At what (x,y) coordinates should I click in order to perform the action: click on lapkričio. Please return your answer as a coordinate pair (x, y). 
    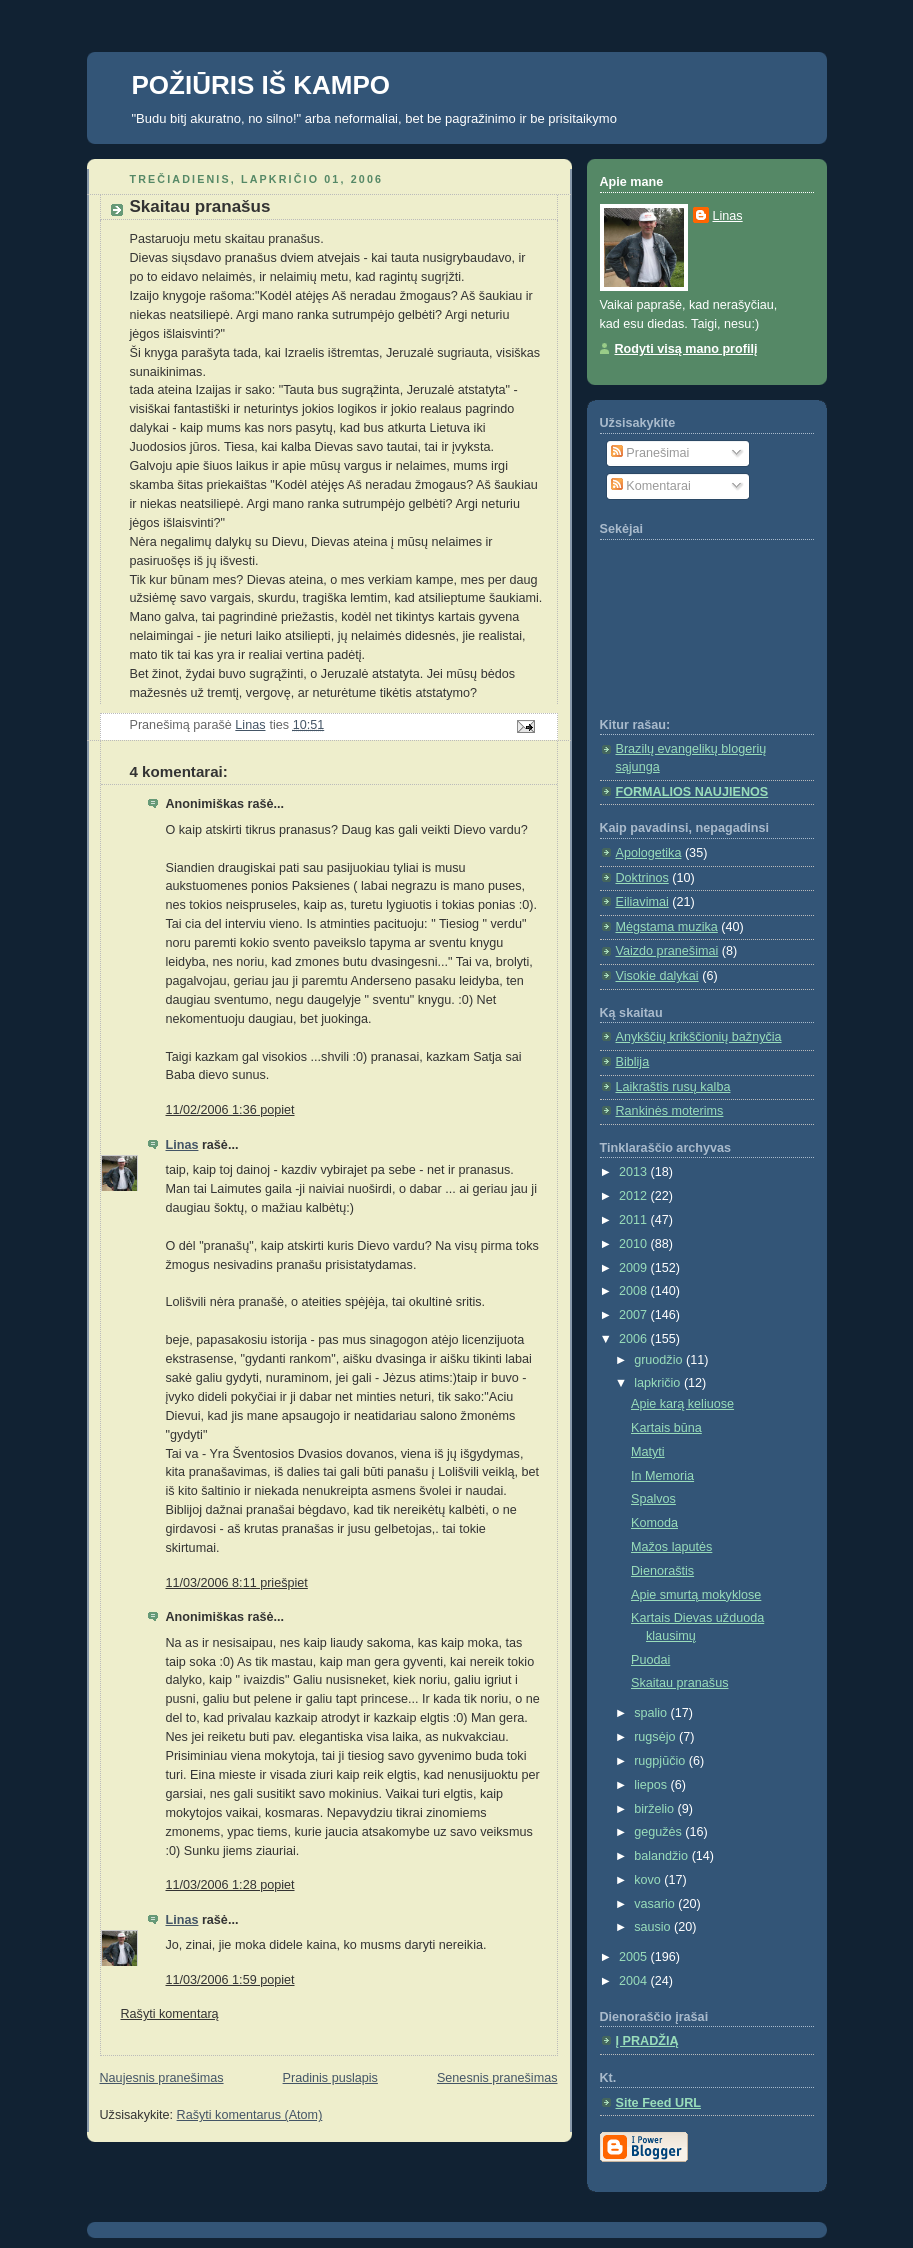
    Looking at the image, I should click on (659, 1383).